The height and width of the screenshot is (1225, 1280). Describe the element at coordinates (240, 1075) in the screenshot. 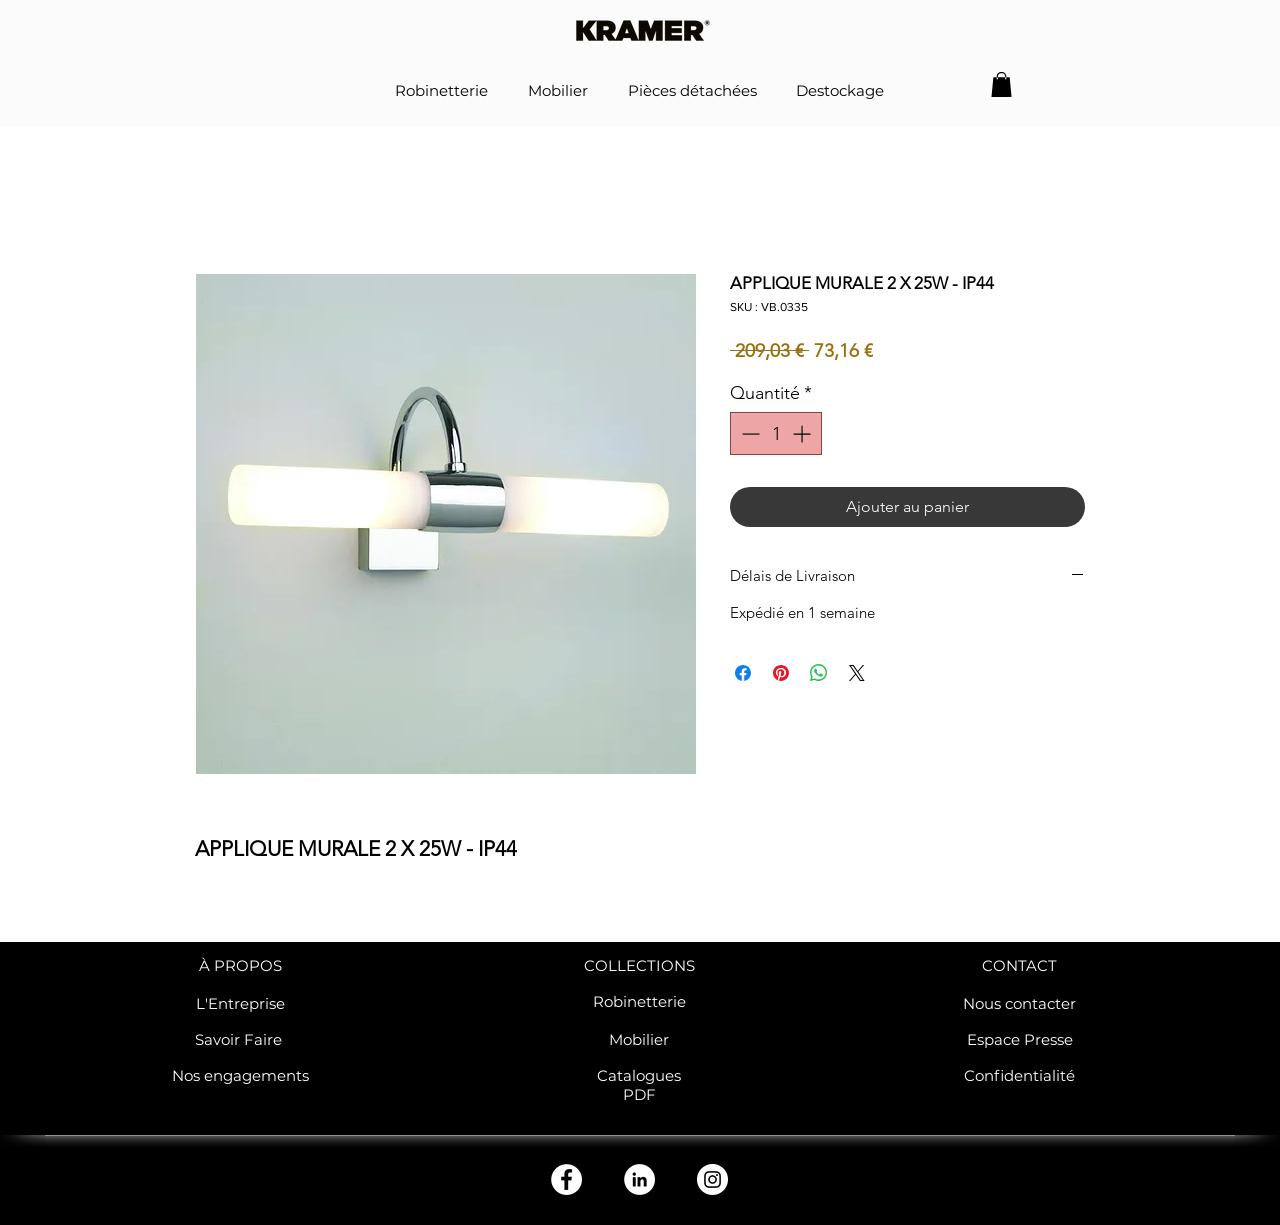

I see `Nos engagements` at that location.